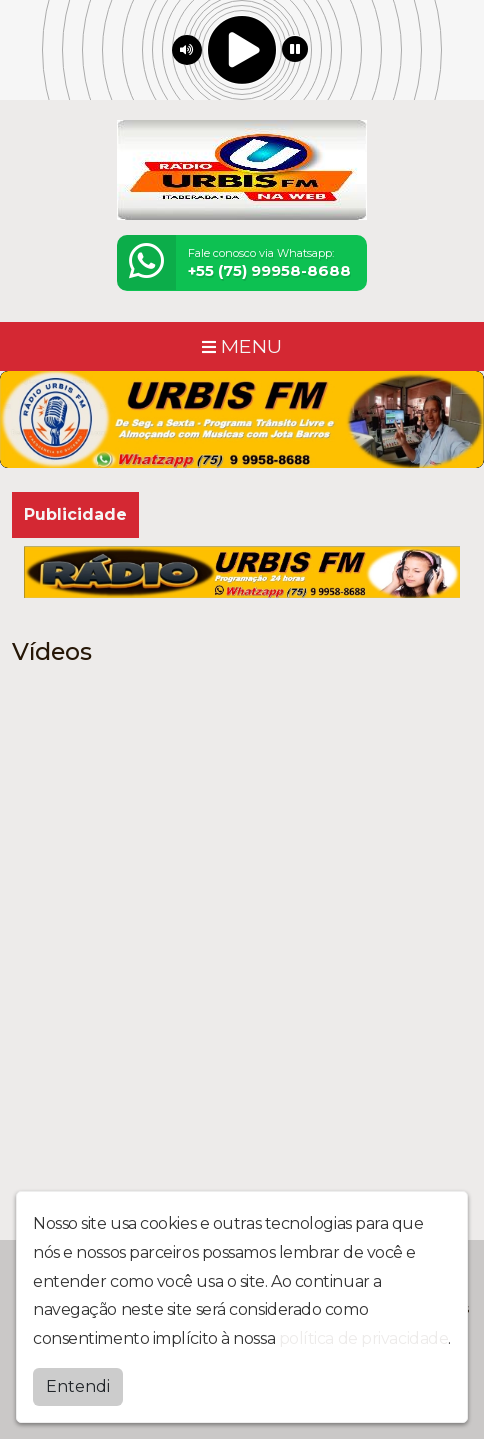 The image size is (484, 1439). I want to click on política de privacidade, so click(364, 1338).